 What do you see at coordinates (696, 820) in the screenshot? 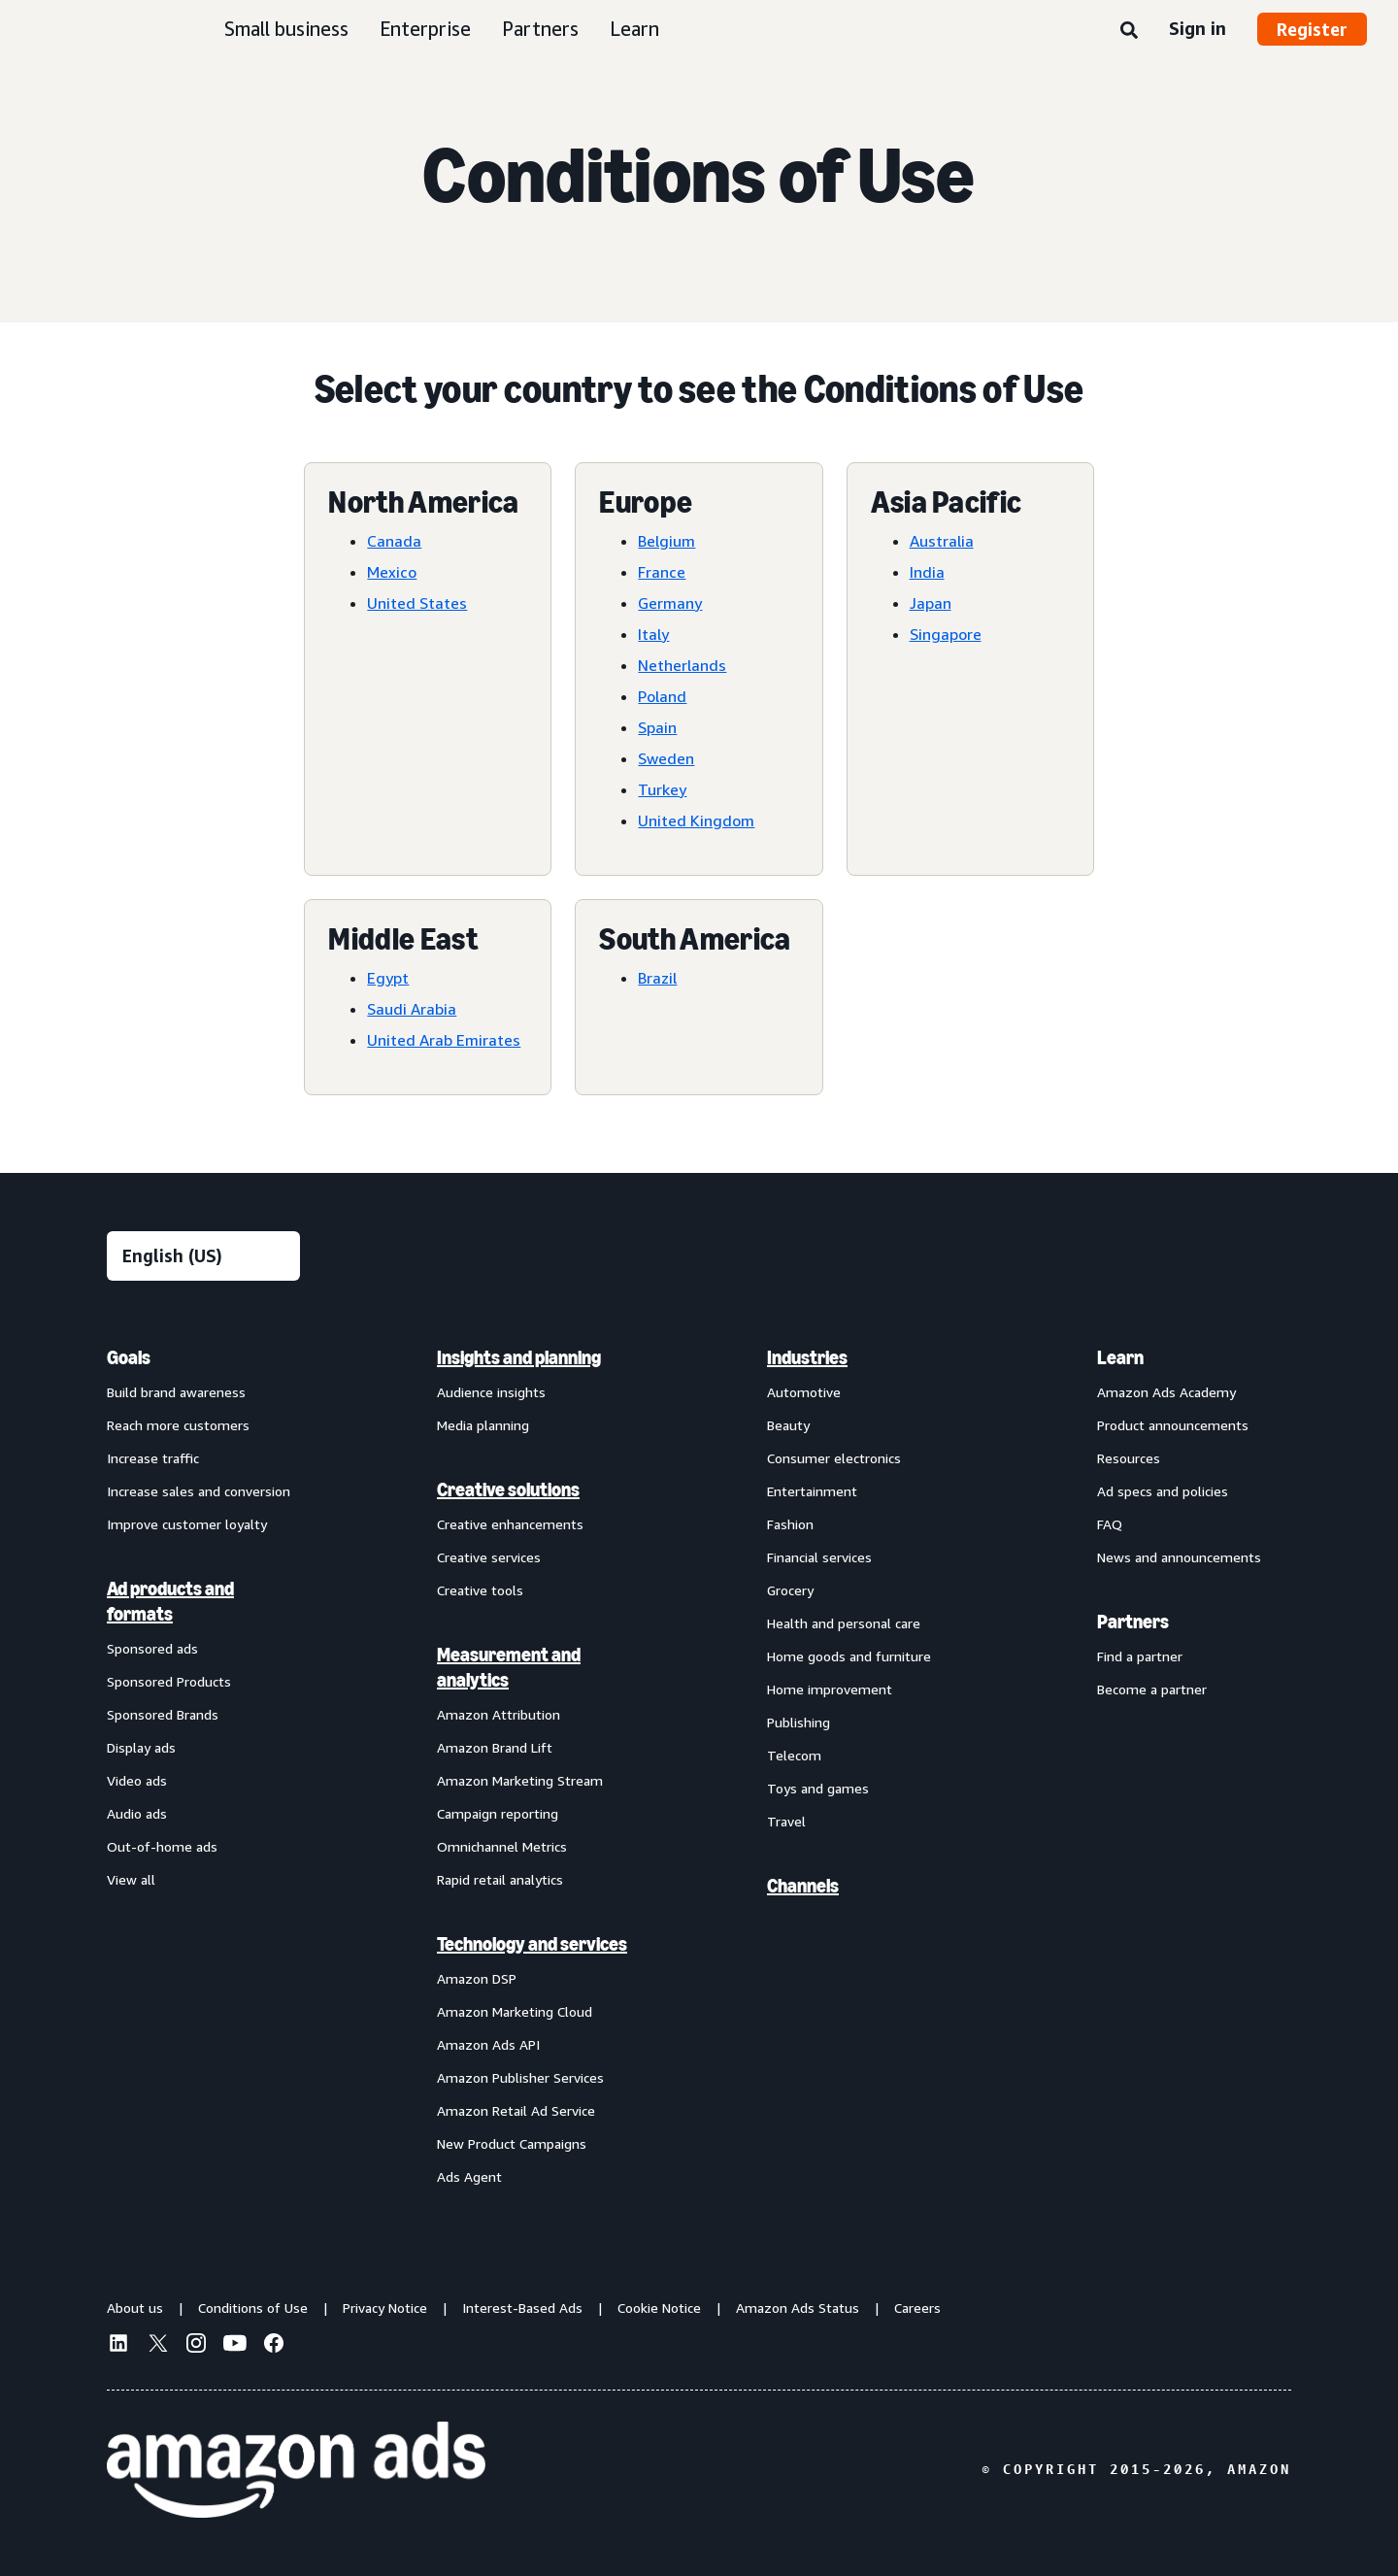
I see `United Kingdom` at bounding box center [696, 820].